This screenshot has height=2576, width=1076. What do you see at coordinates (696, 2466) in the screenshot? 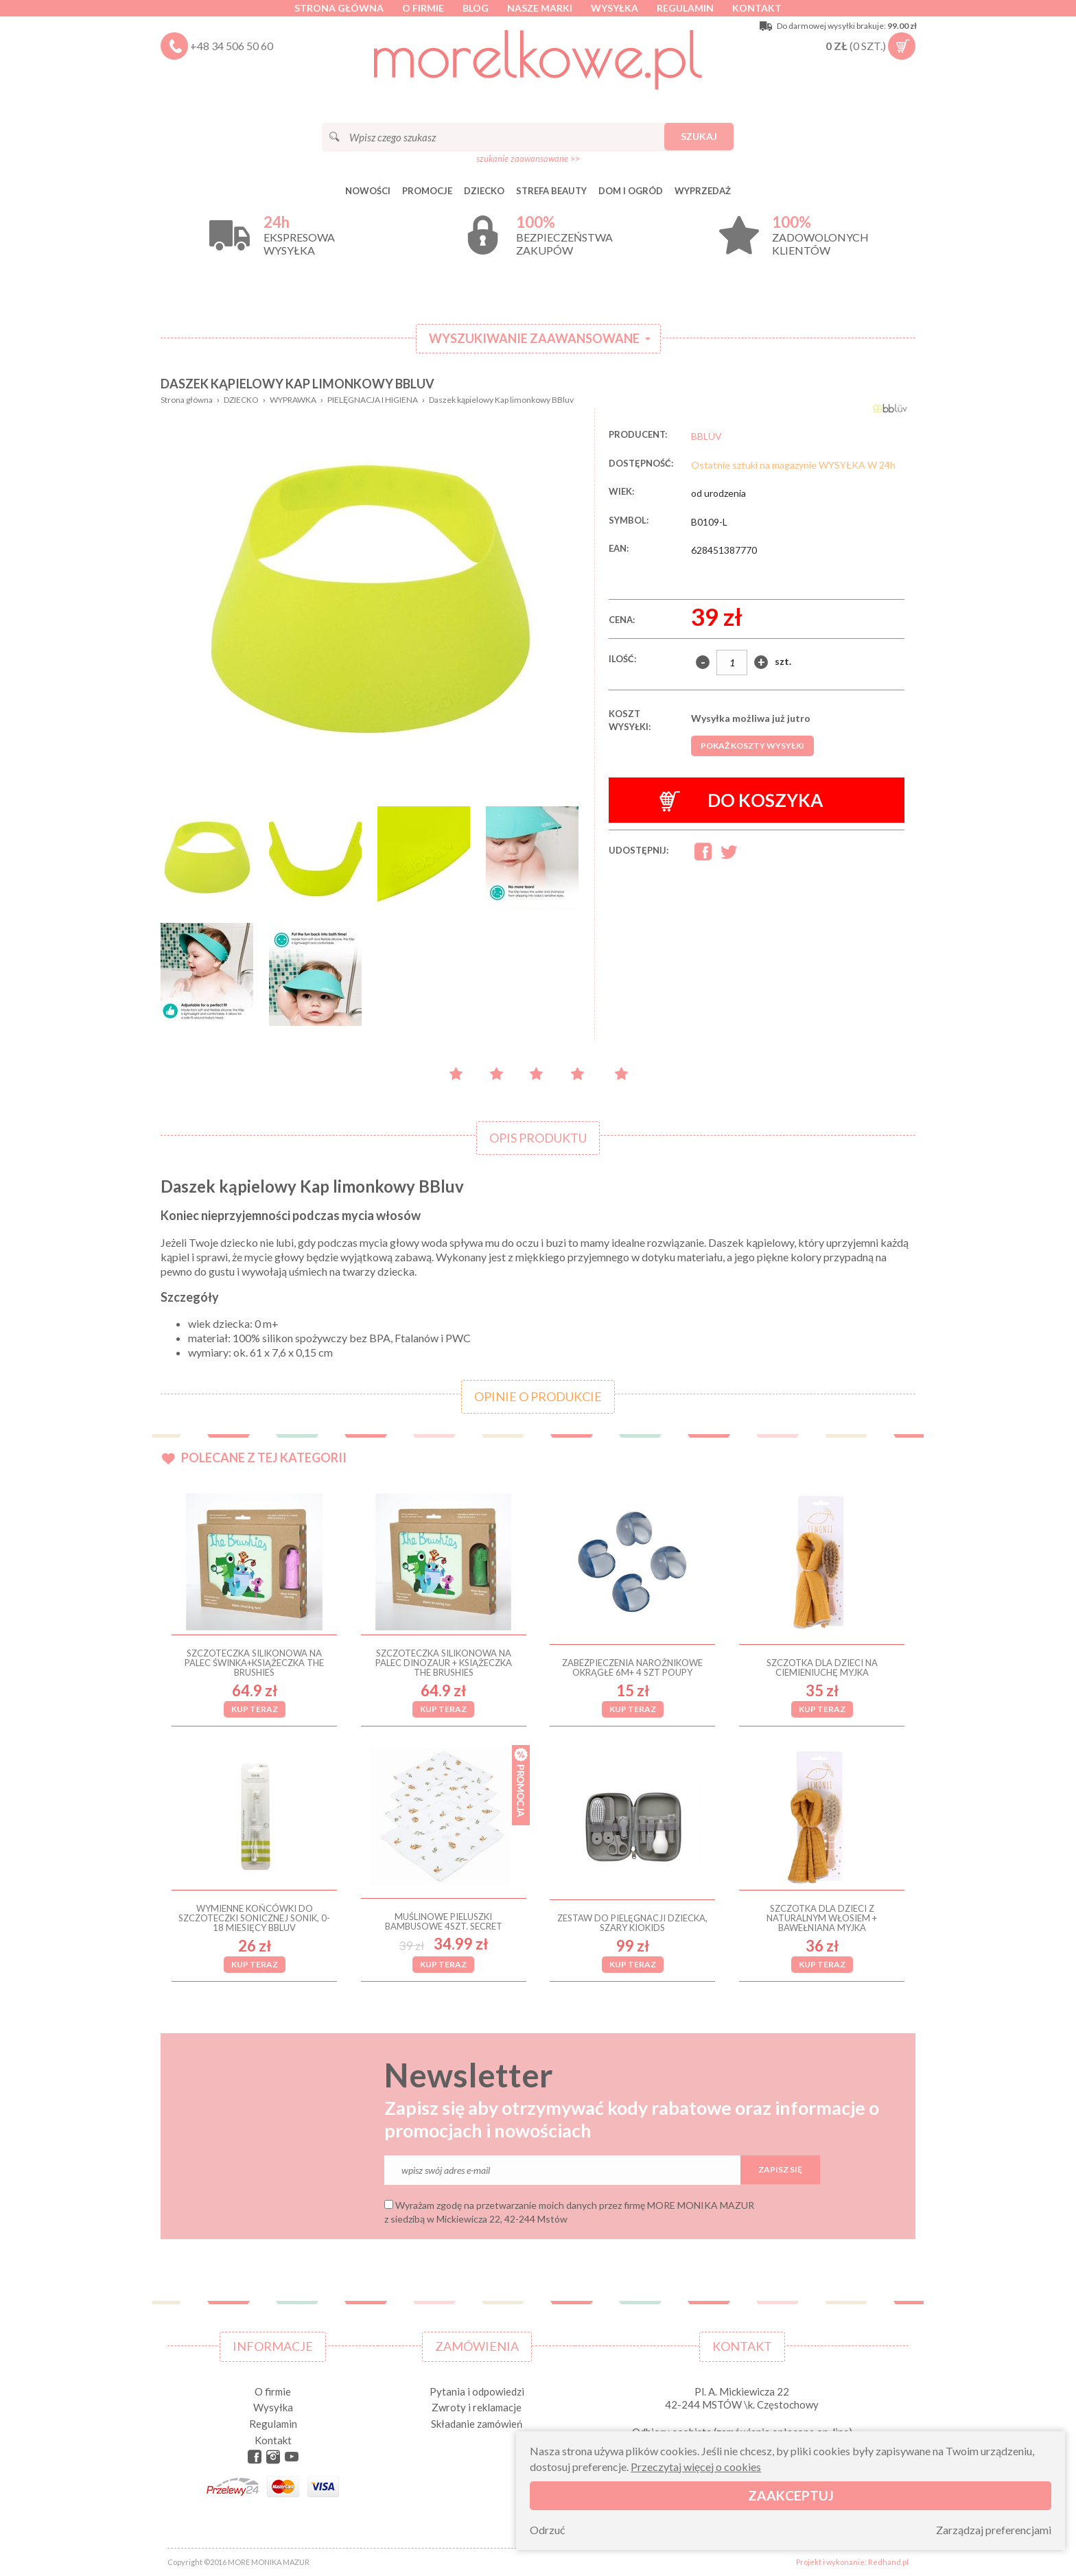
I see `Przeczytaj więcej o cookies` at bounding box center [696, 2466].